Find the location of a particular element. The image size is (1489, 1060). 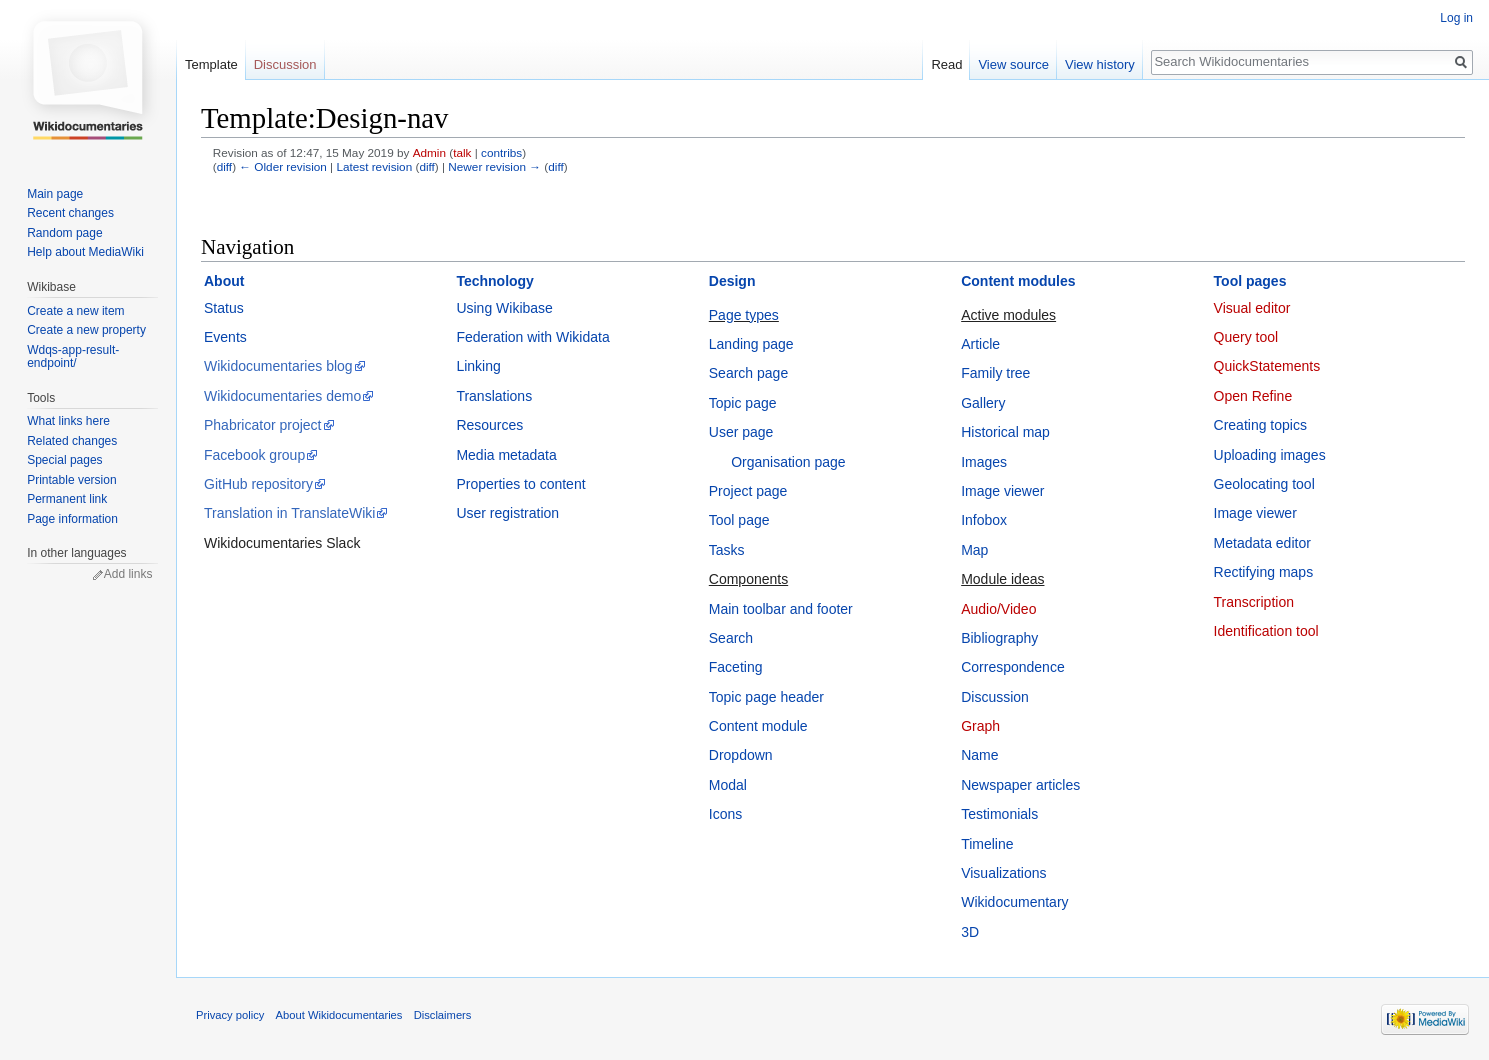

View source is located at coordinates (1013, 64).